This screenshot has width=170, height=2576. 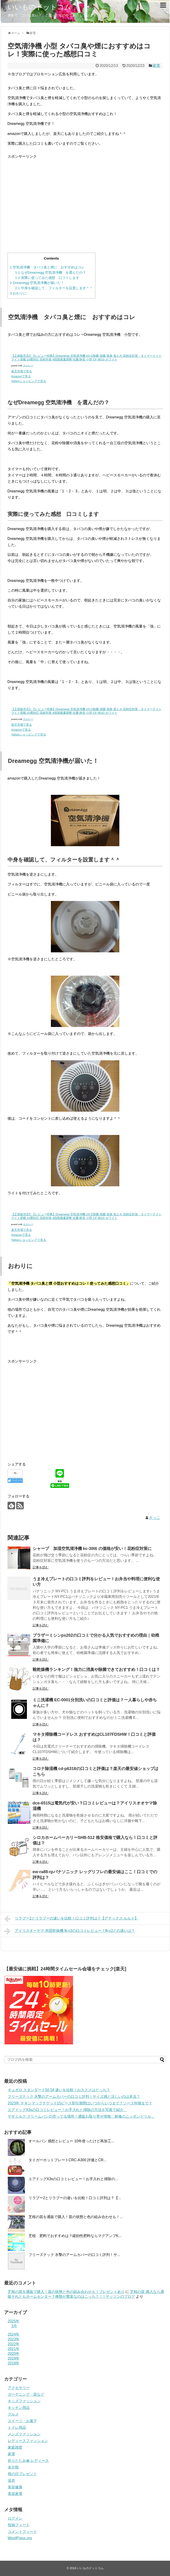 What do you see at coordinates (14, 2339) in the screenshot?
I see `2023年` at bounding box center [14, 2339].